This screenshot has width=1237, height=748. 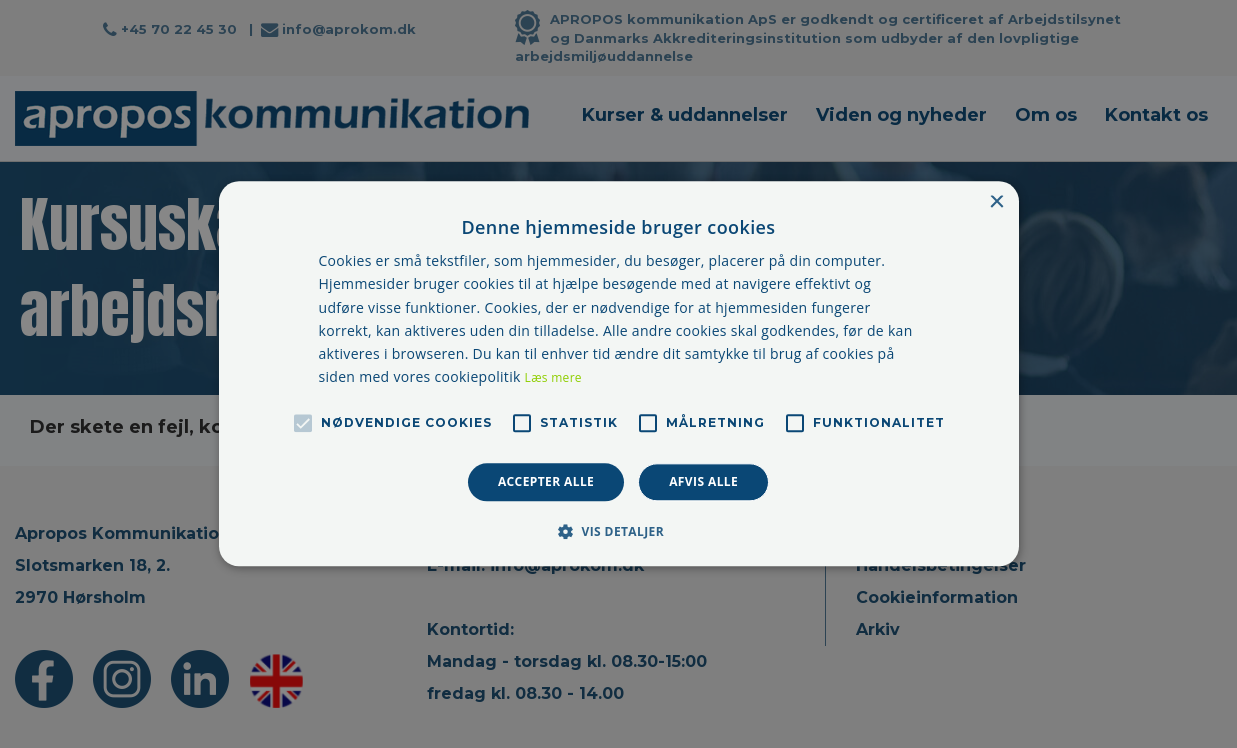 What do you see at coordinates (553, 377) in the screenshot?
I see `Læs mere [Læs mere, opens a new window]` at bounding box center [553, 377].